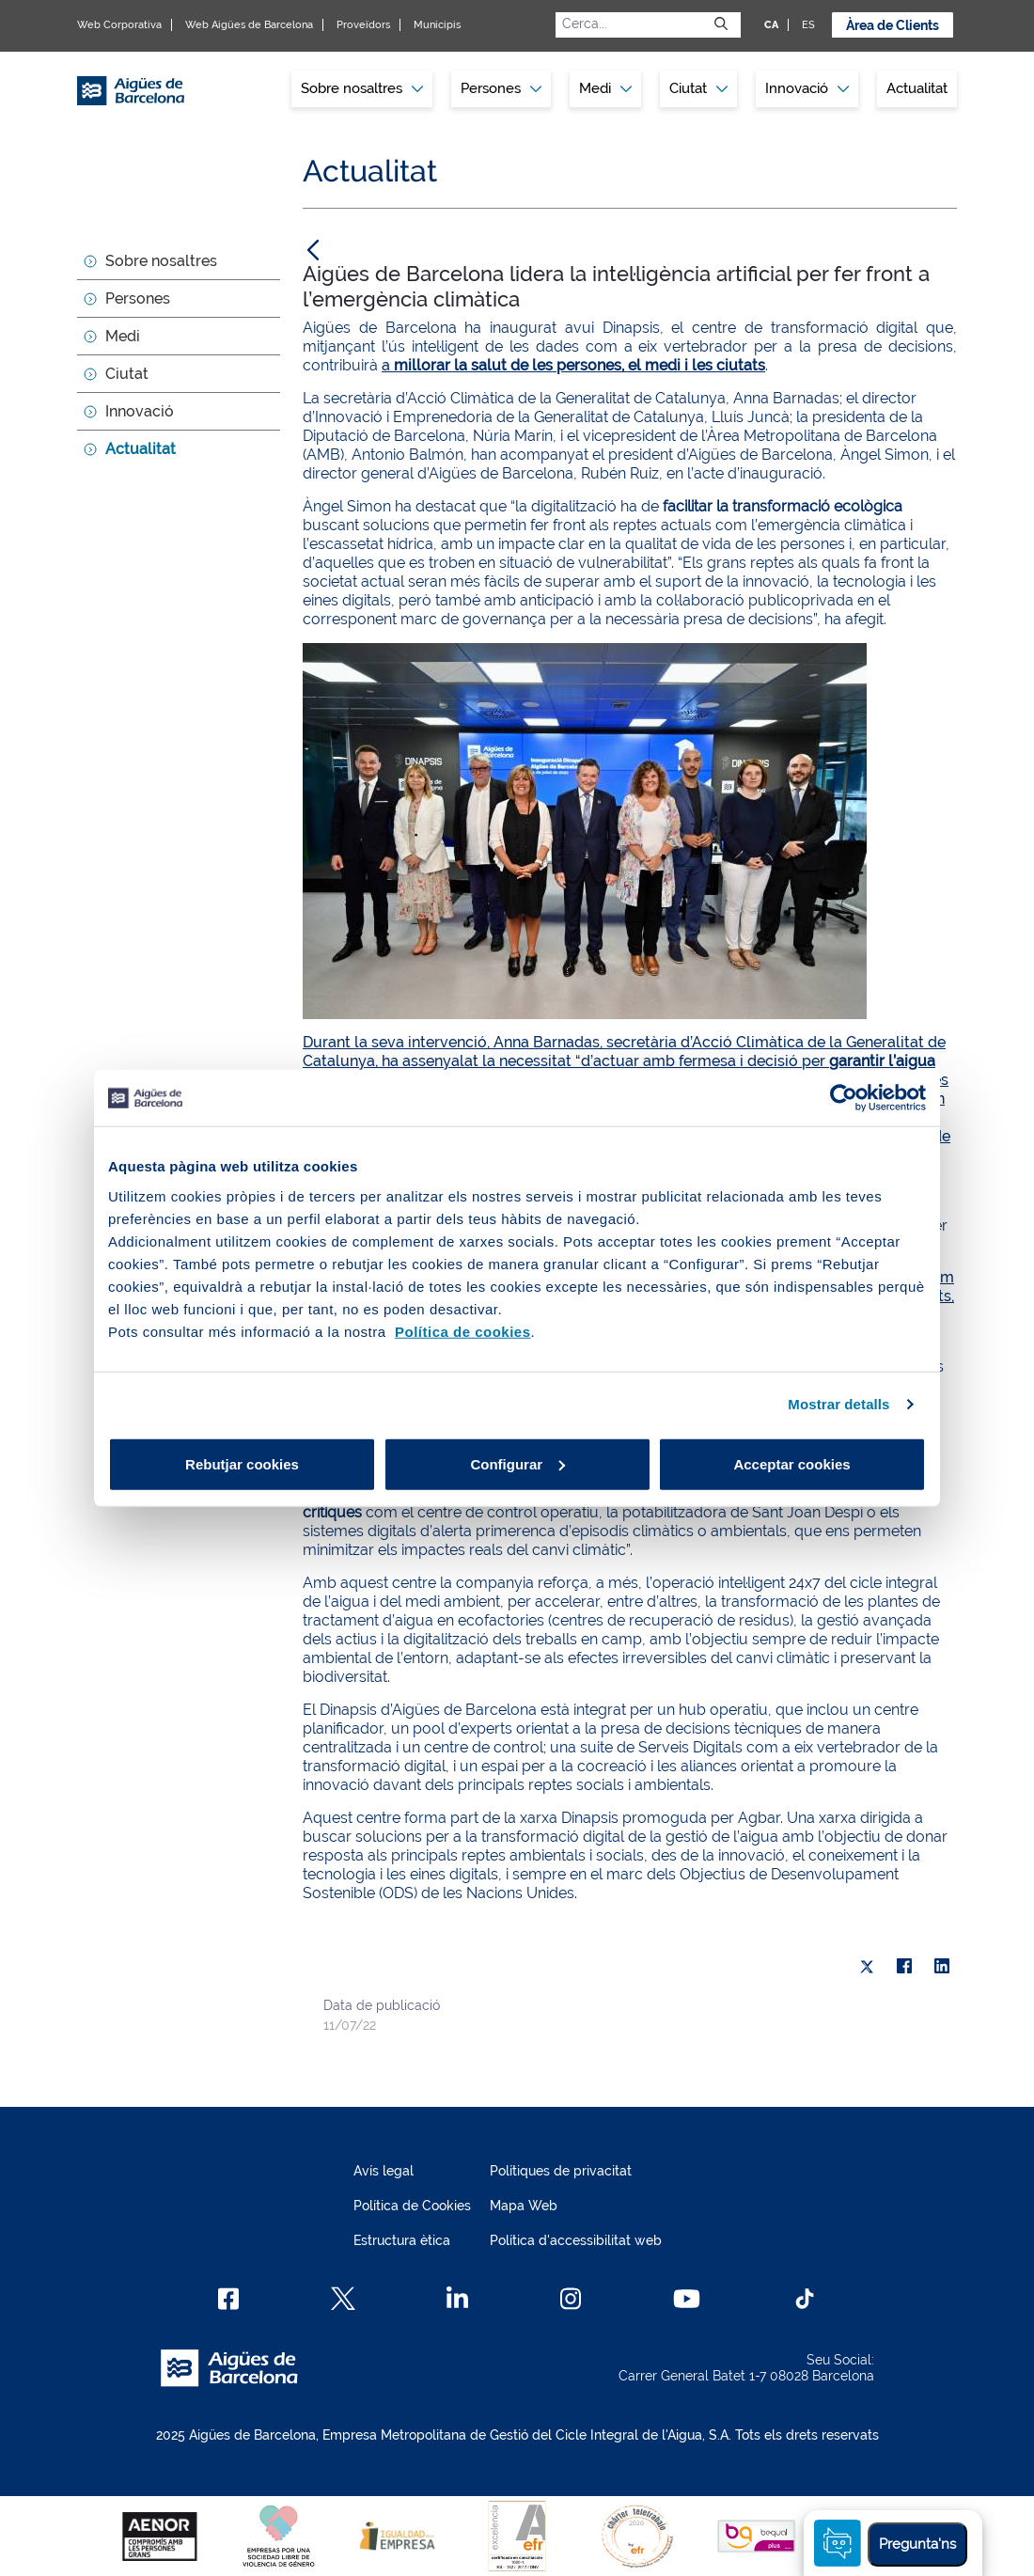 The height and width of the screenshot is (2576, 1034). What do you see at coordinates (517, 1463) in the screenshot?
I see `Configurar` at bounding box center [517, 1463].